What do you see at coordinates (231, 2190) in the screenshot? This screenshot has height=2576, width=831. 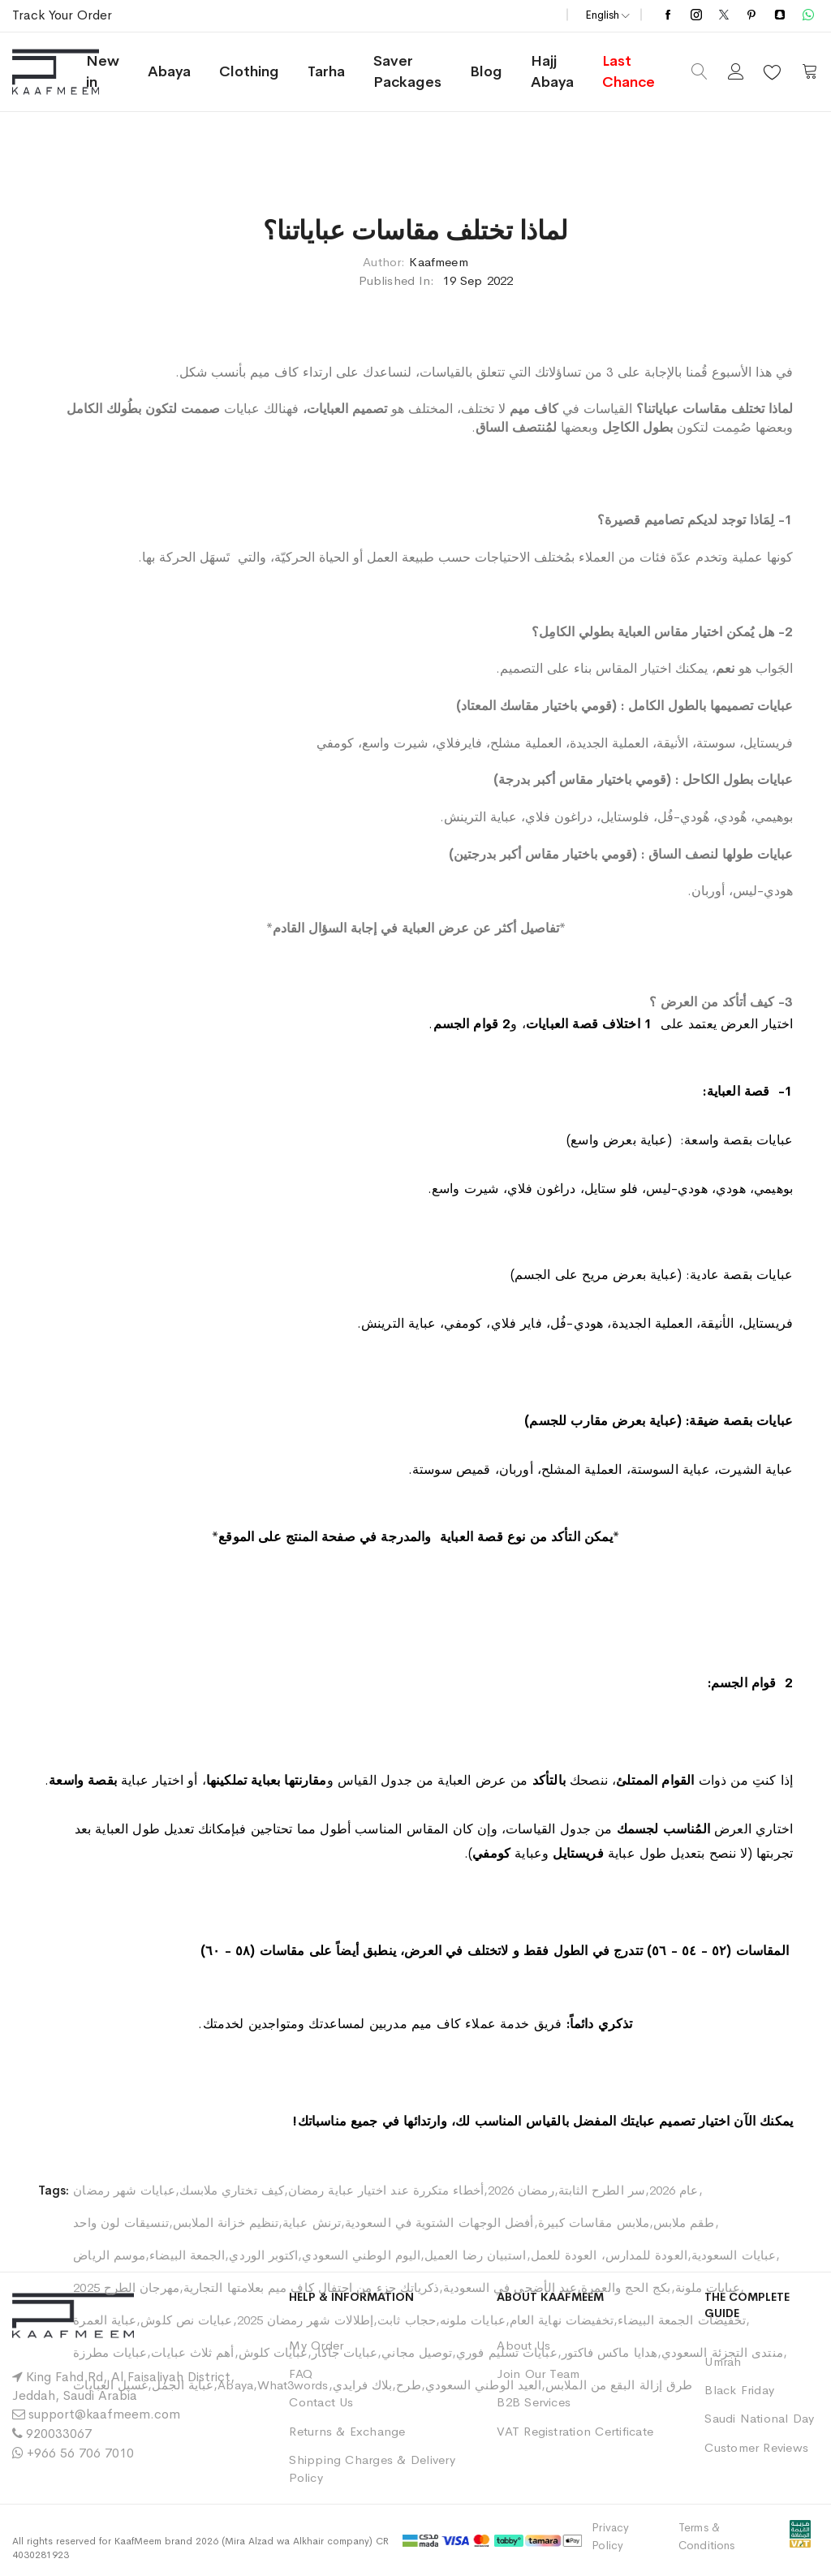 I see `كيف تختاري ملابسك` at bounding box center [231, 2190].